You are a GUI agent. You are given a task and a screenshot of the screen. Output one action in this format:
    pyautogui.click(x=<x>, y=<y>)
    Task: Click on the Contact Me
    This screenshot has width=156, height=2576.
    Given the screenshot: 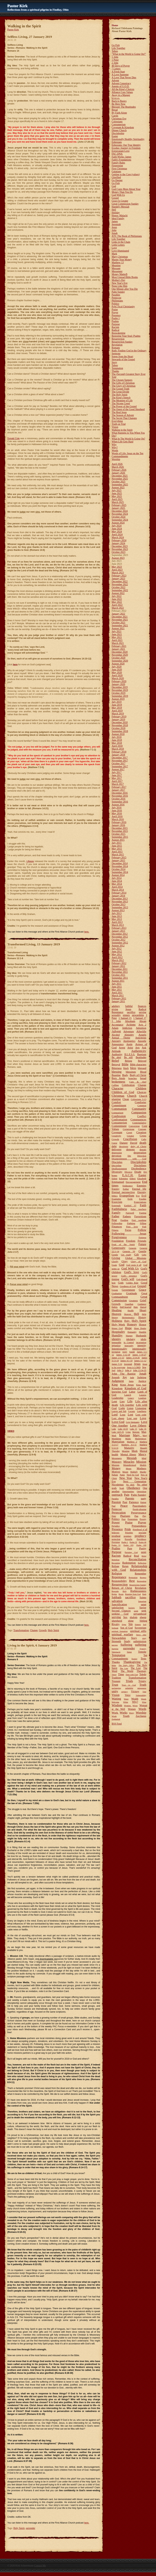 What is the action you would take?
    pyautogui.click(x=40, y=2565)
    